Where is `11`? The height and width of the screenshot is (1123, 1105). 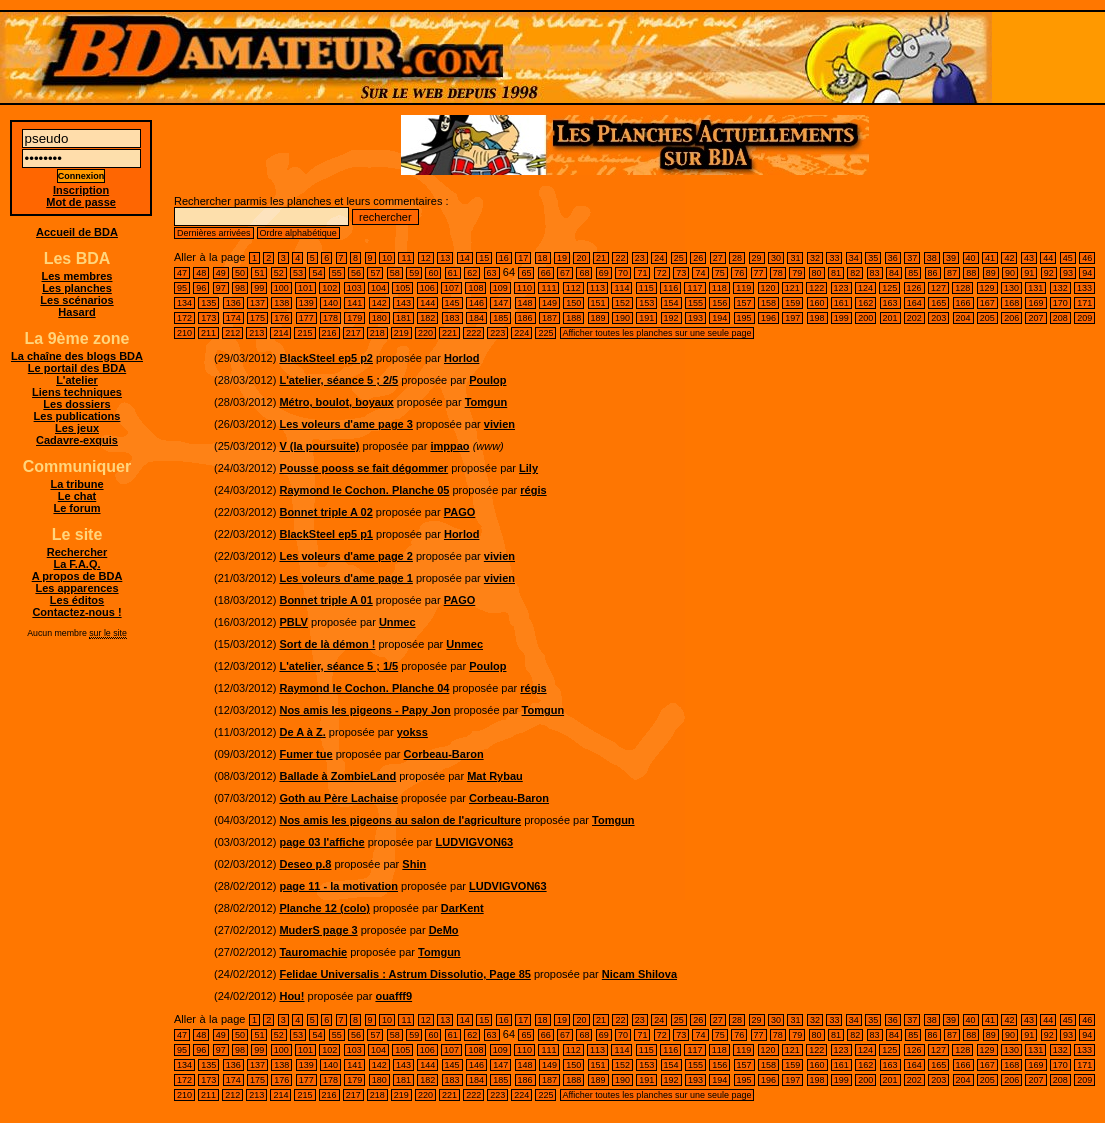 11 is located at coordinates (406, 258).